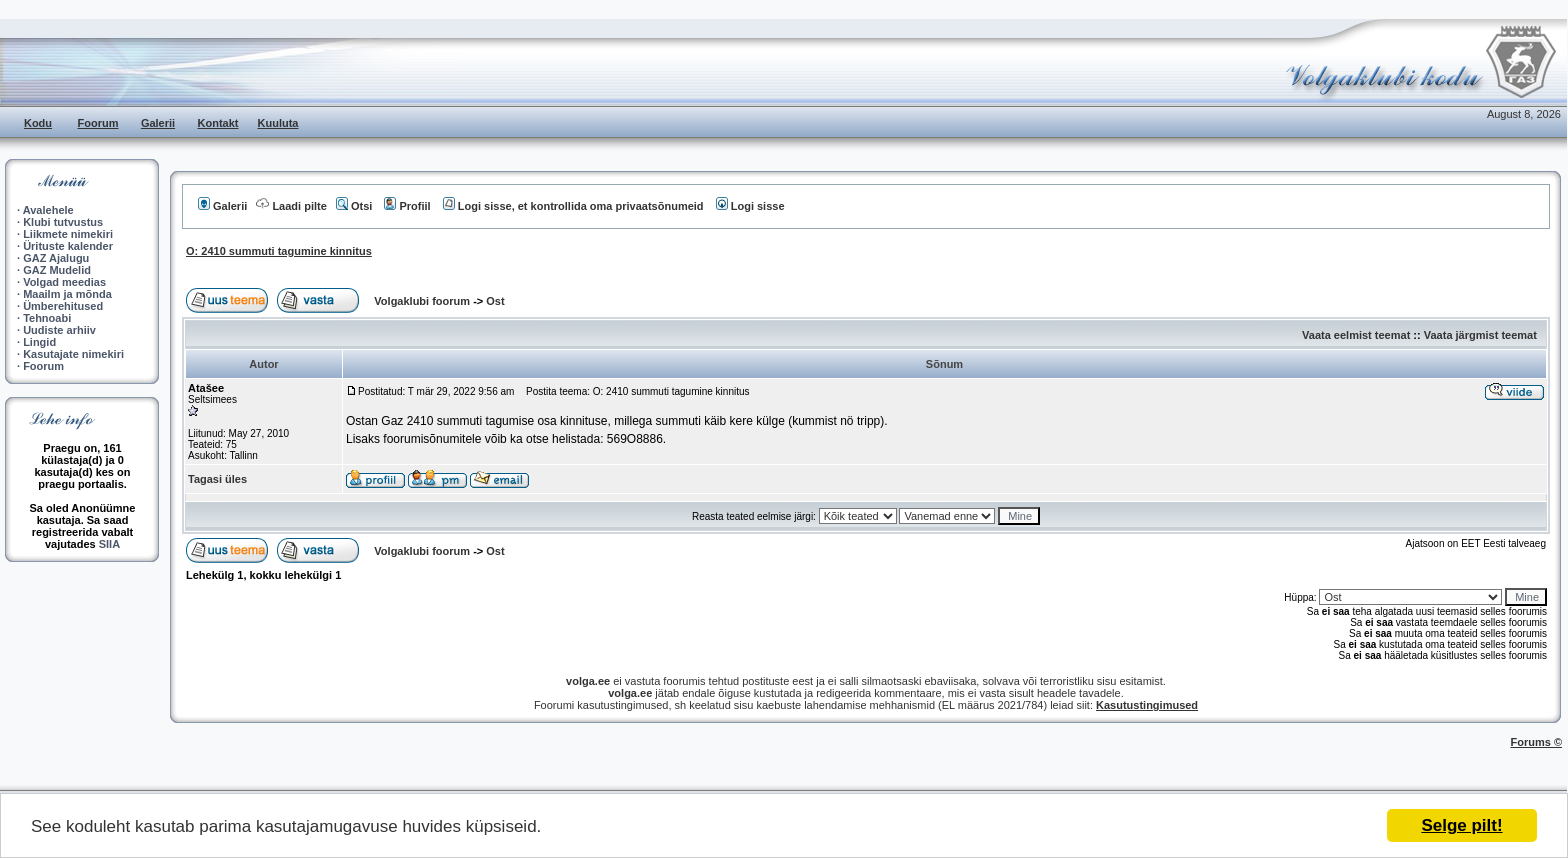 This screenshot has height=858, width=1568. What do you see at coordinates (68, 246) in the screenshot?
I see `Ürituste kalender` at bounding box center [68, 246].